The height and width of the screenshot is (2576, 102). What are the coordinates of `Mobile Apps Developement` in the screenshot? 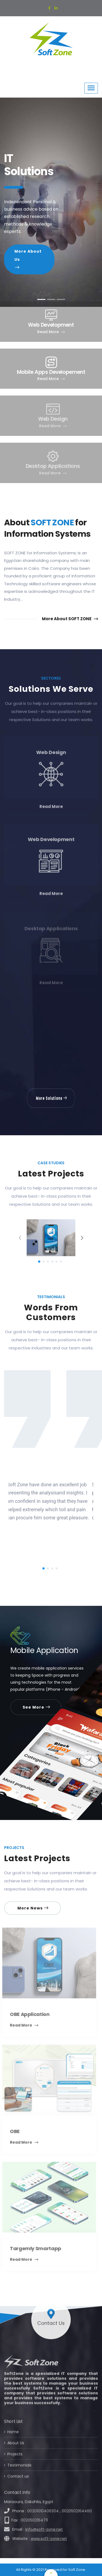 It's located at (51, 372).